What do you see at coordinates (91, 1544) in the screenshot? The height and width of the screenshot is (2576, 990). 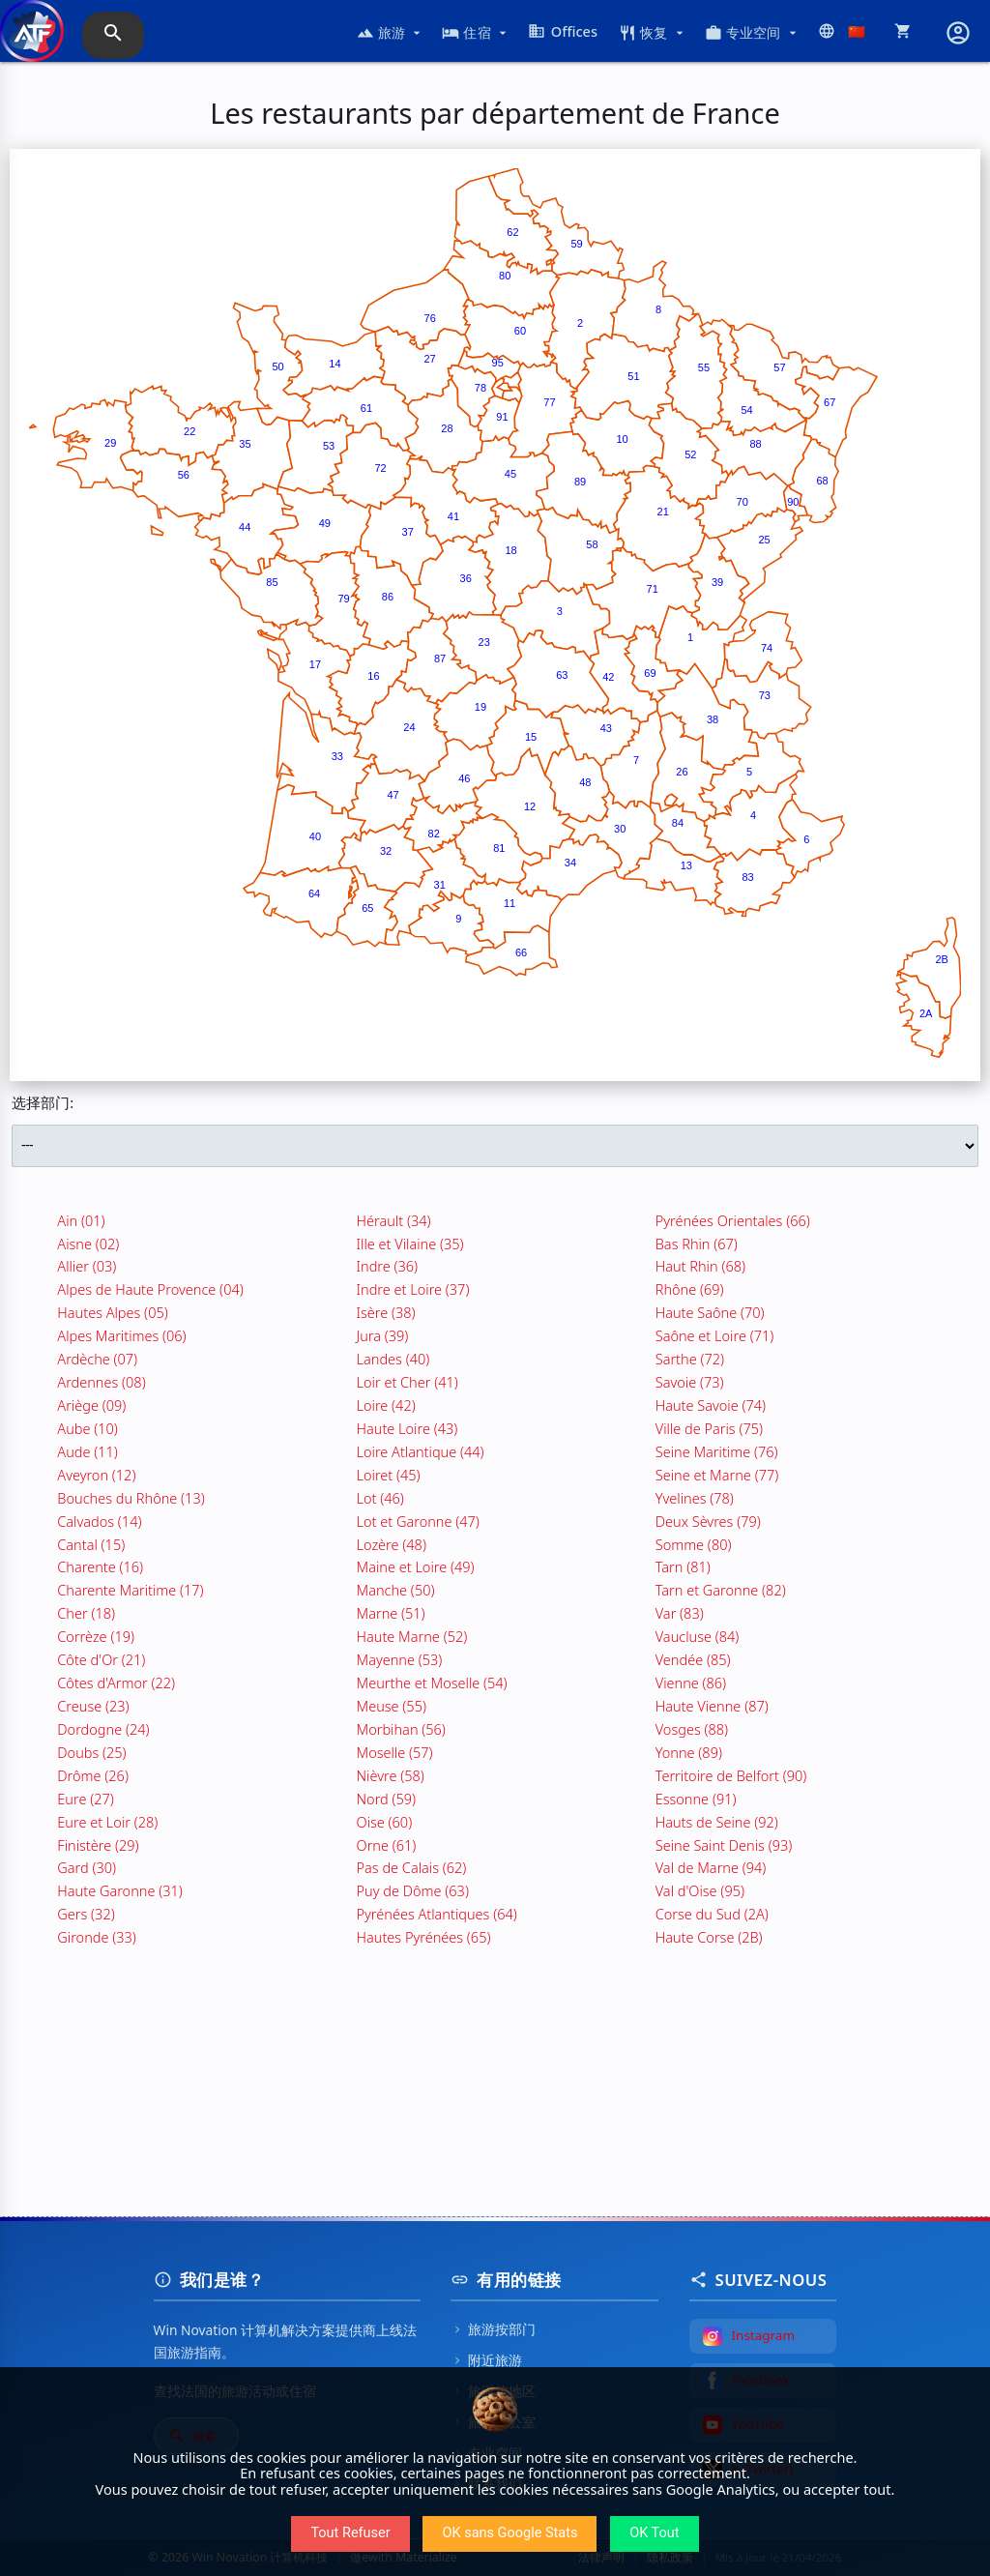 I see `Cantal (15)` at bounding box center [91, 1544].